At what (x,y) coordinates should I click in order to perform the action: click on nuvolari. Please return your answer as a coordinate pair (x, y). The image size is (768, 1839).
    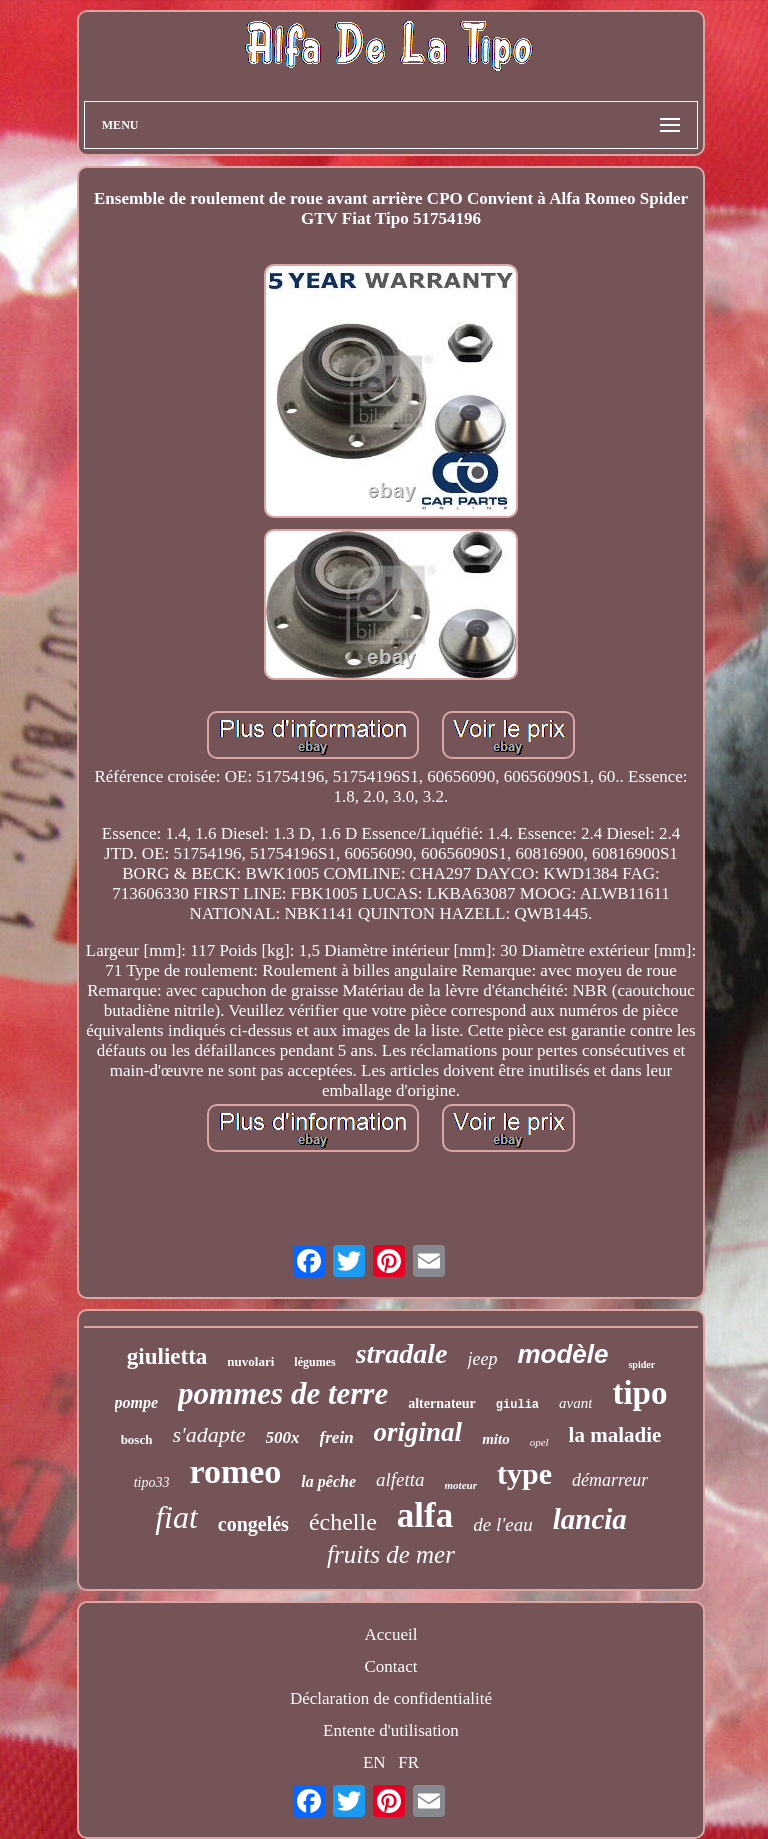
    Looking at the image, I should click on (250, 1361).